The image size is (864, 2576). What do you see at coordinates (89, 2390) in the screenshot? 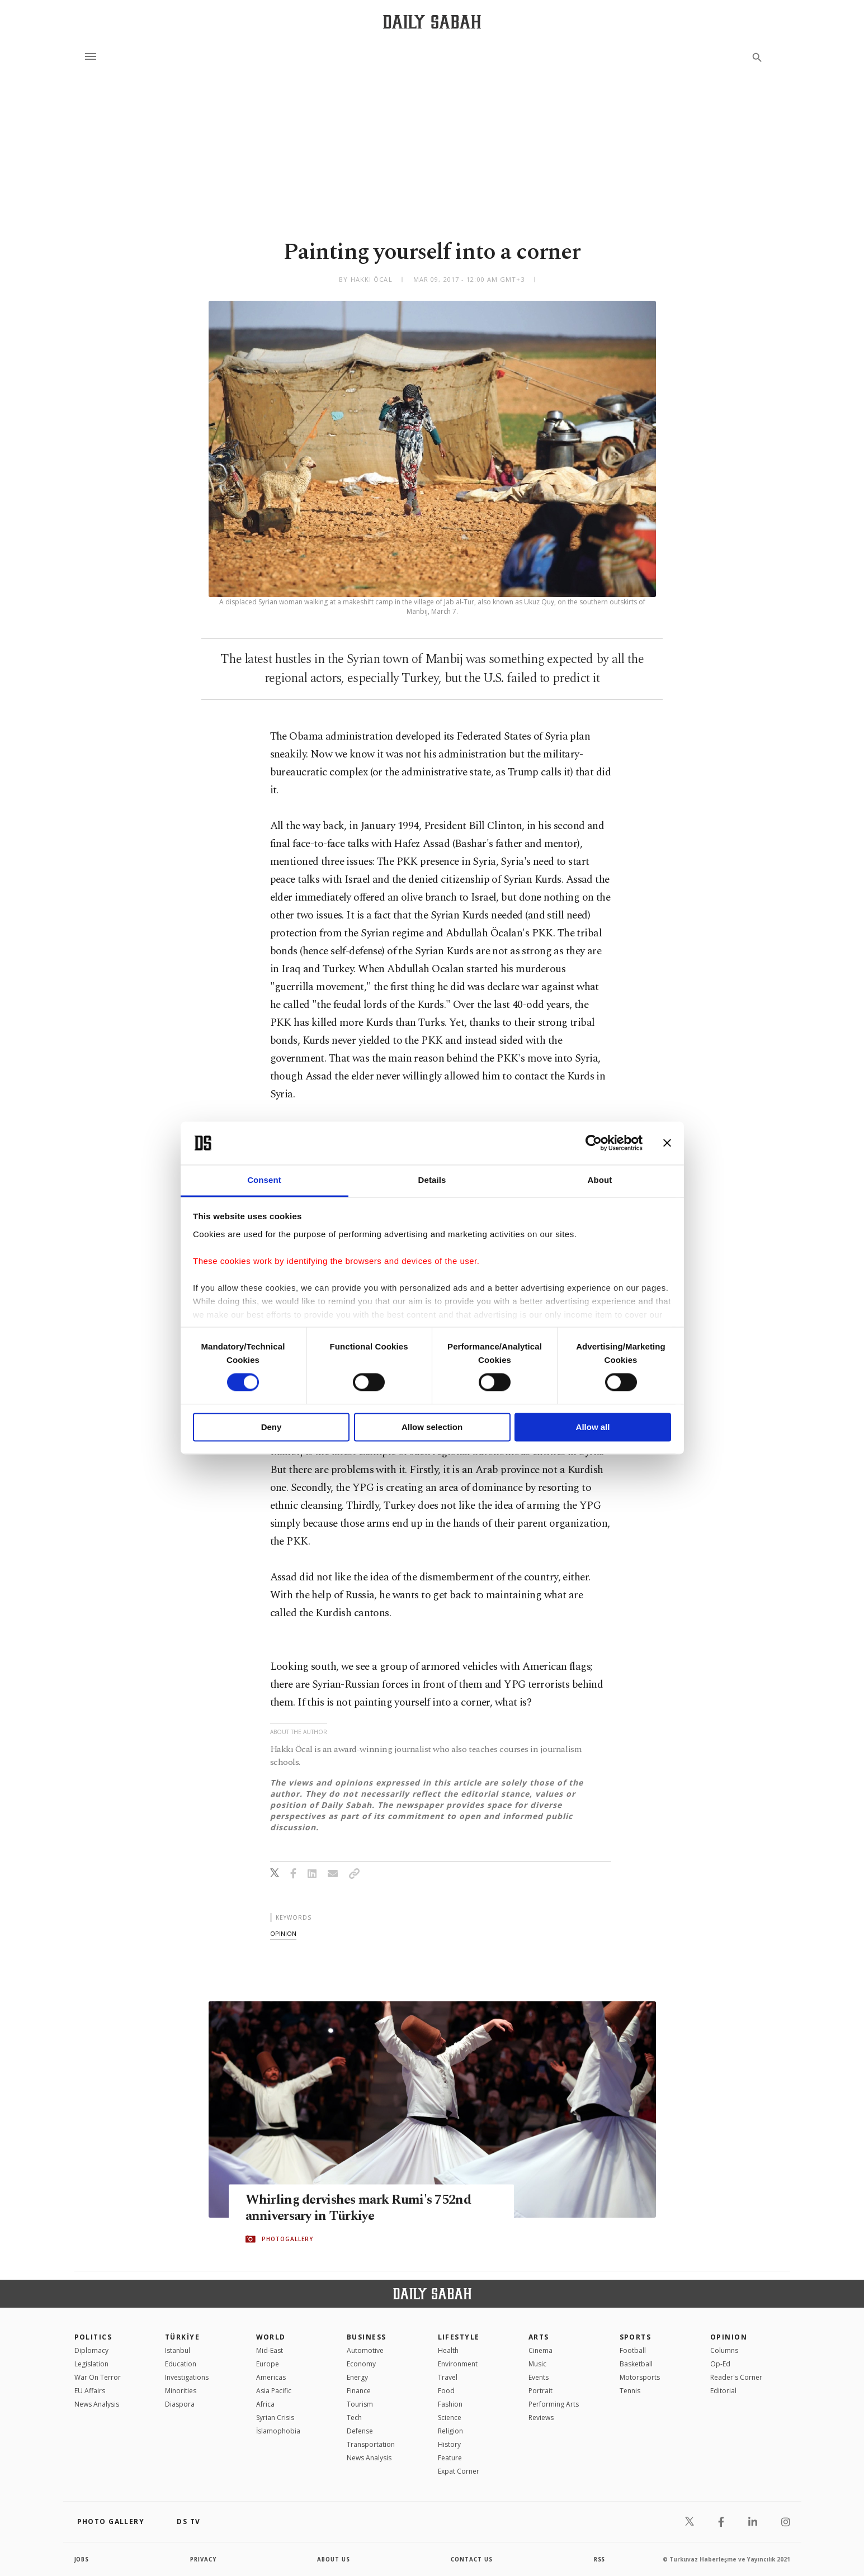
I see `EU Affairs` at bounding box center [89, 2390].